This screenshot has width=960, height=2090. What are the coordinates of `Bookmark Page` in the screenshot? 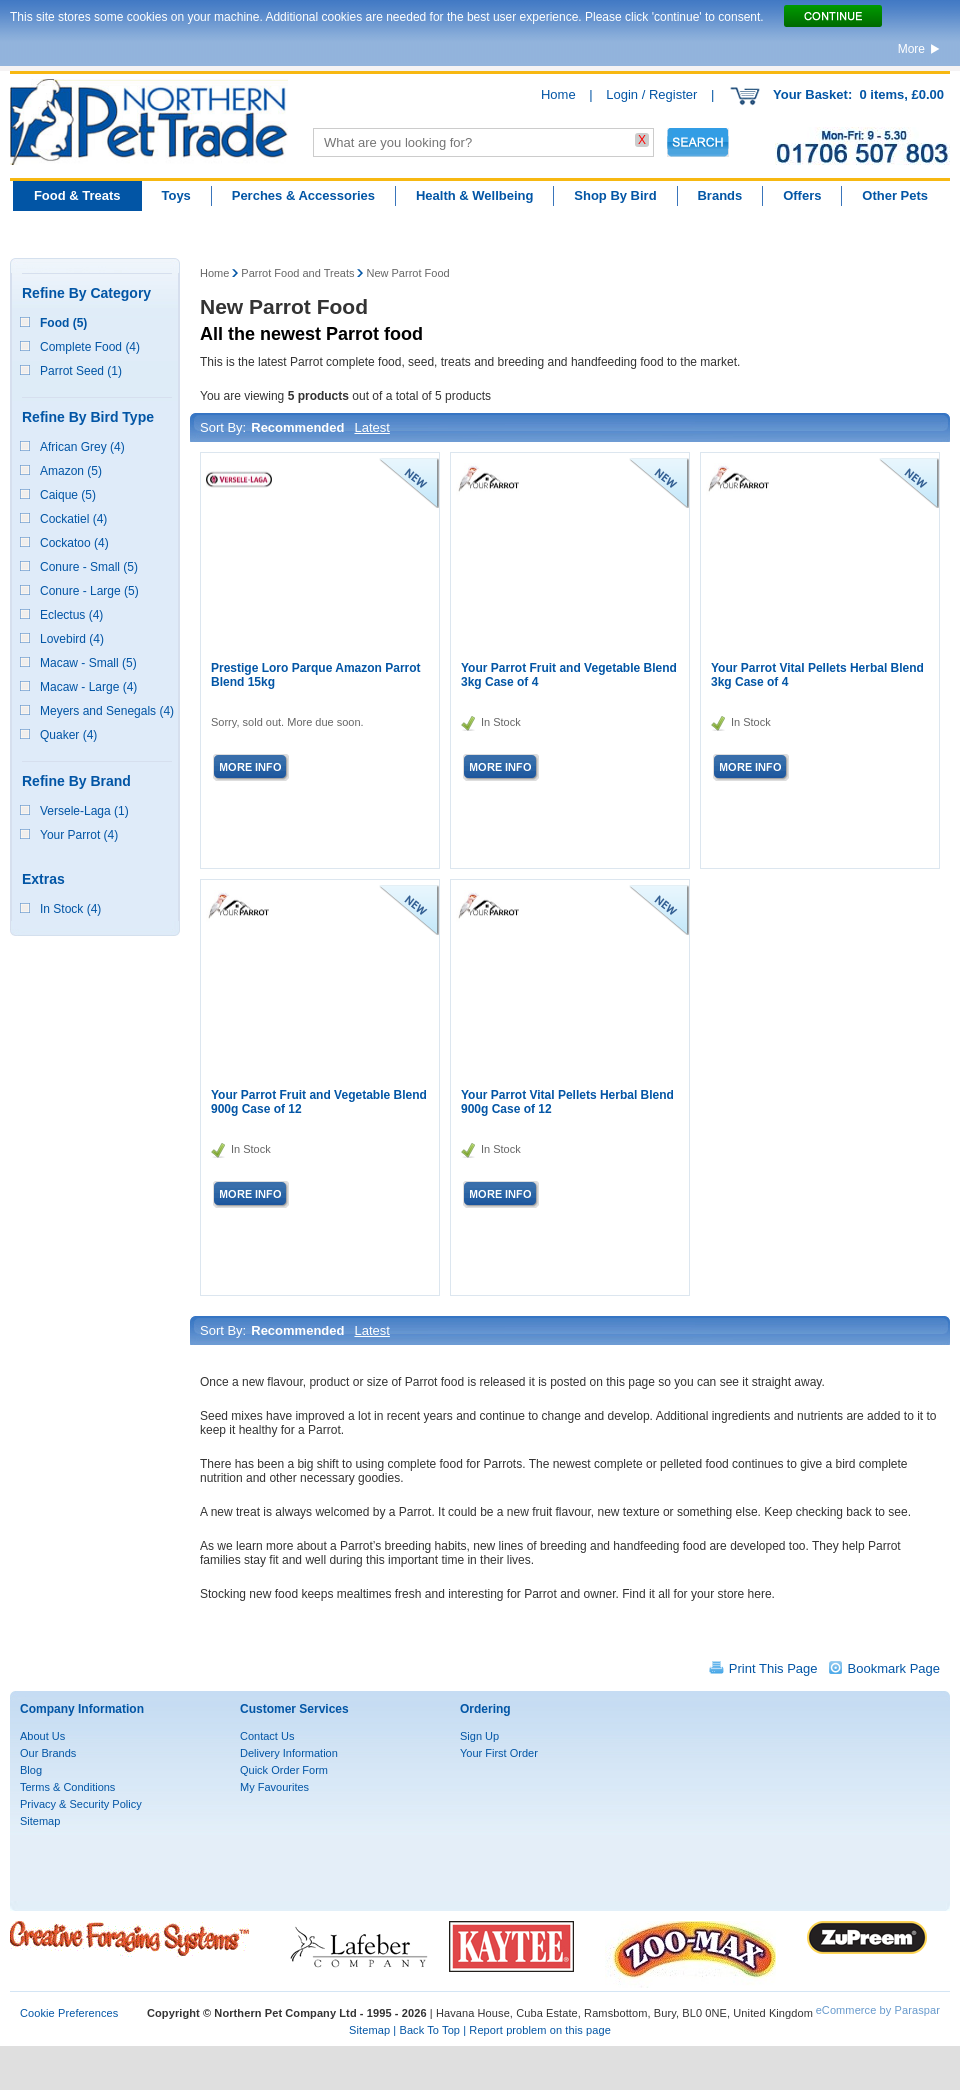 It's located at (894, 1668).